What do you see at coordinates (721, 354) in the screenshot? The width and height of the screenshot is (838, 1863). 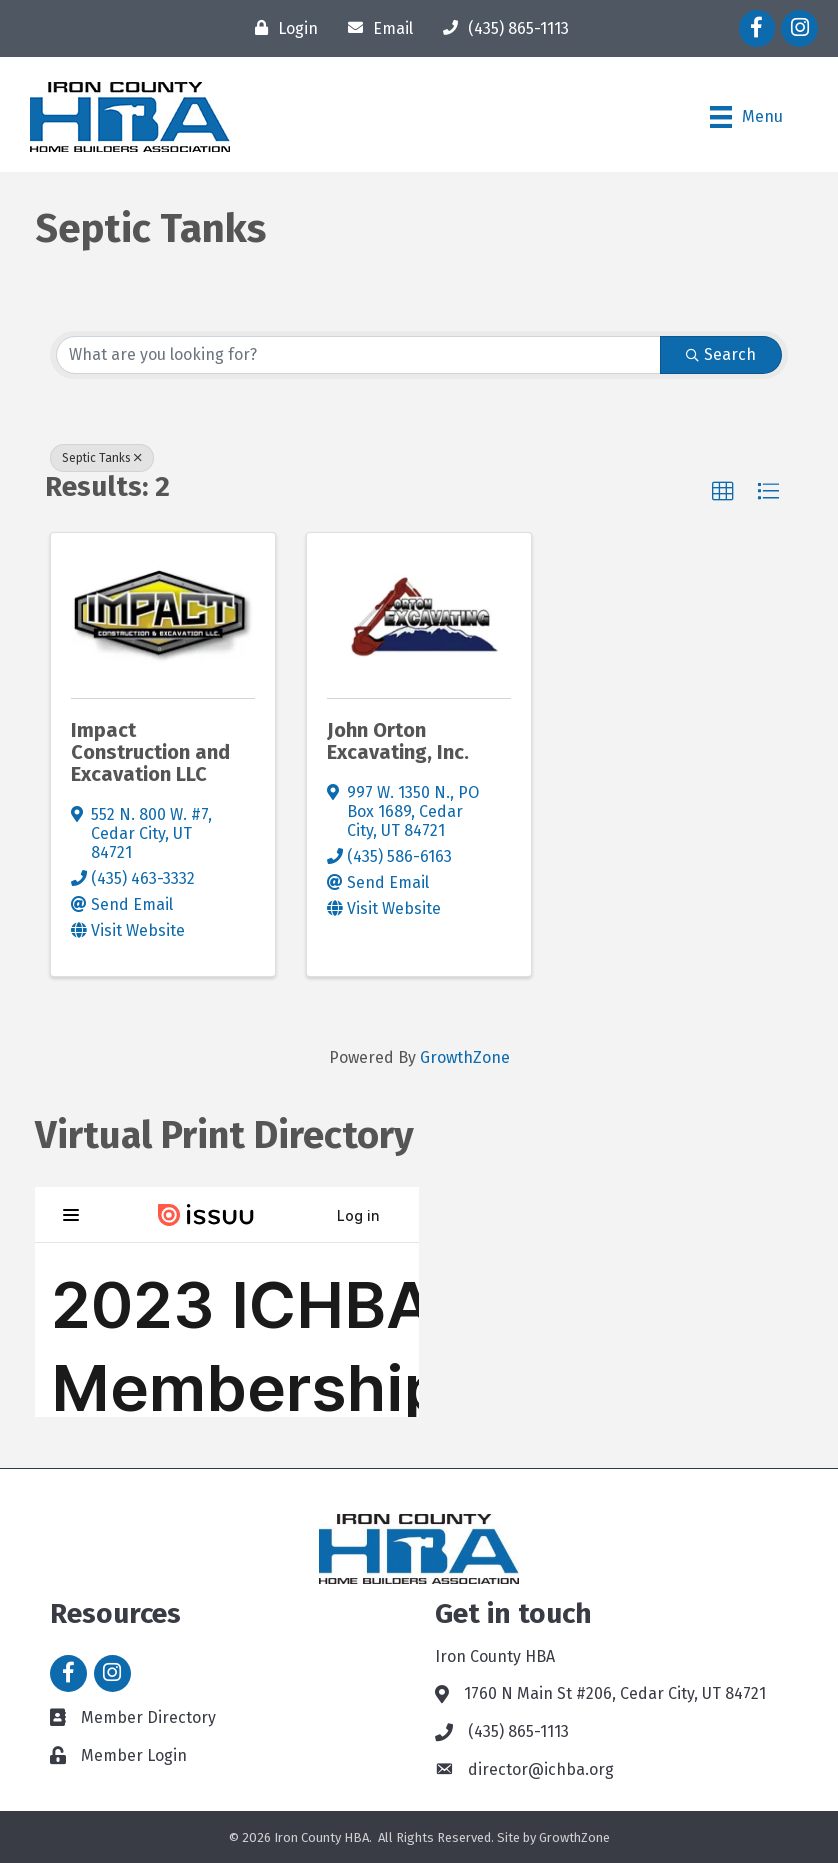 I see `Search [Search Submit]` at bounding box center [721, 354].